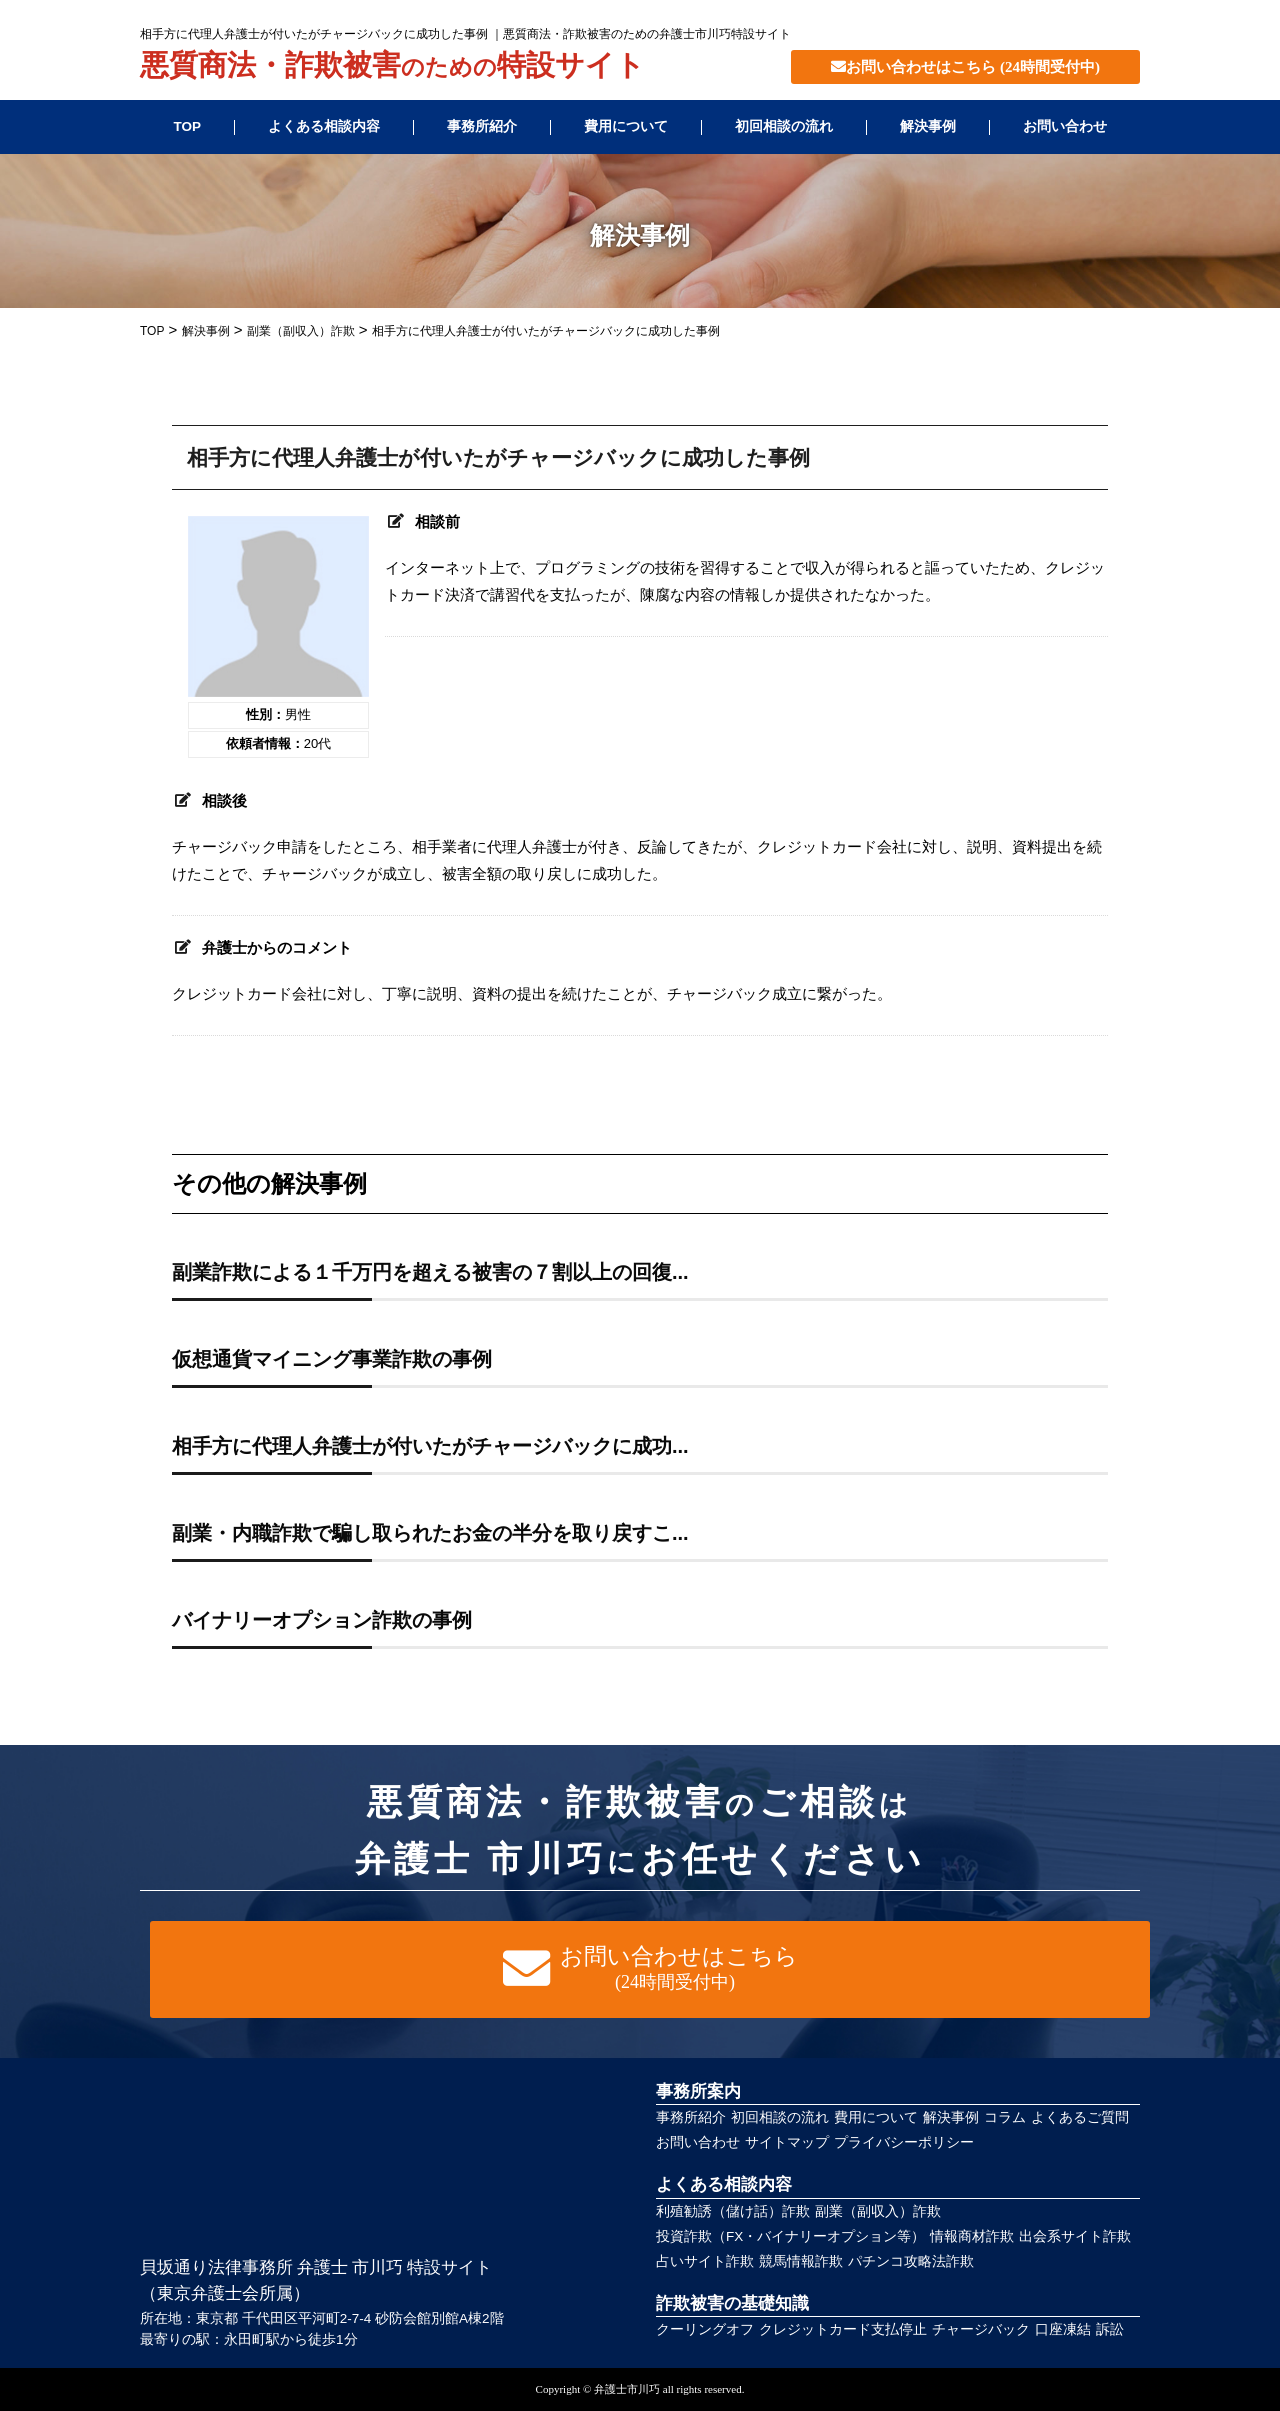  What do you see at coordinates (705, 2329) in the screenshot?
I see `クーリングオフ` at bounding box center [705, 2329].